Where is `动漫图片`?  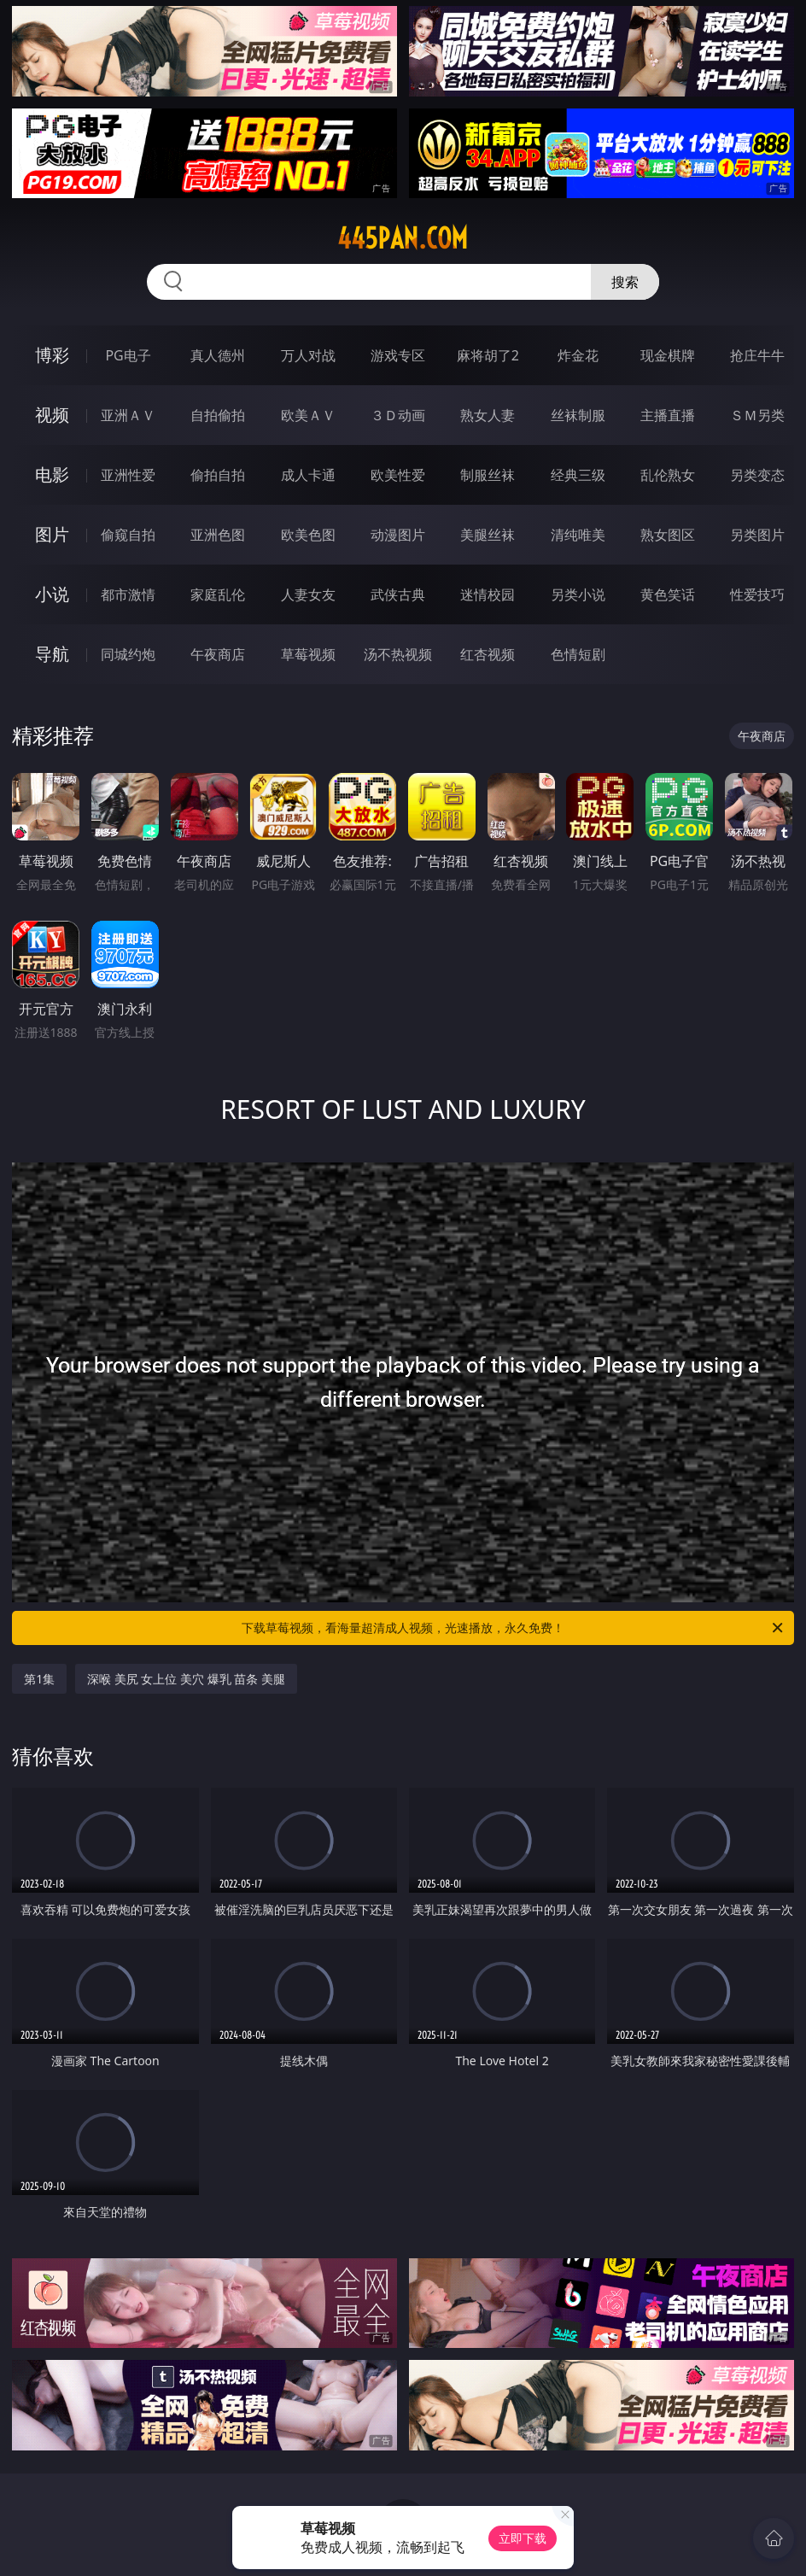
动漫图片 is located at coordinates (398, 534).